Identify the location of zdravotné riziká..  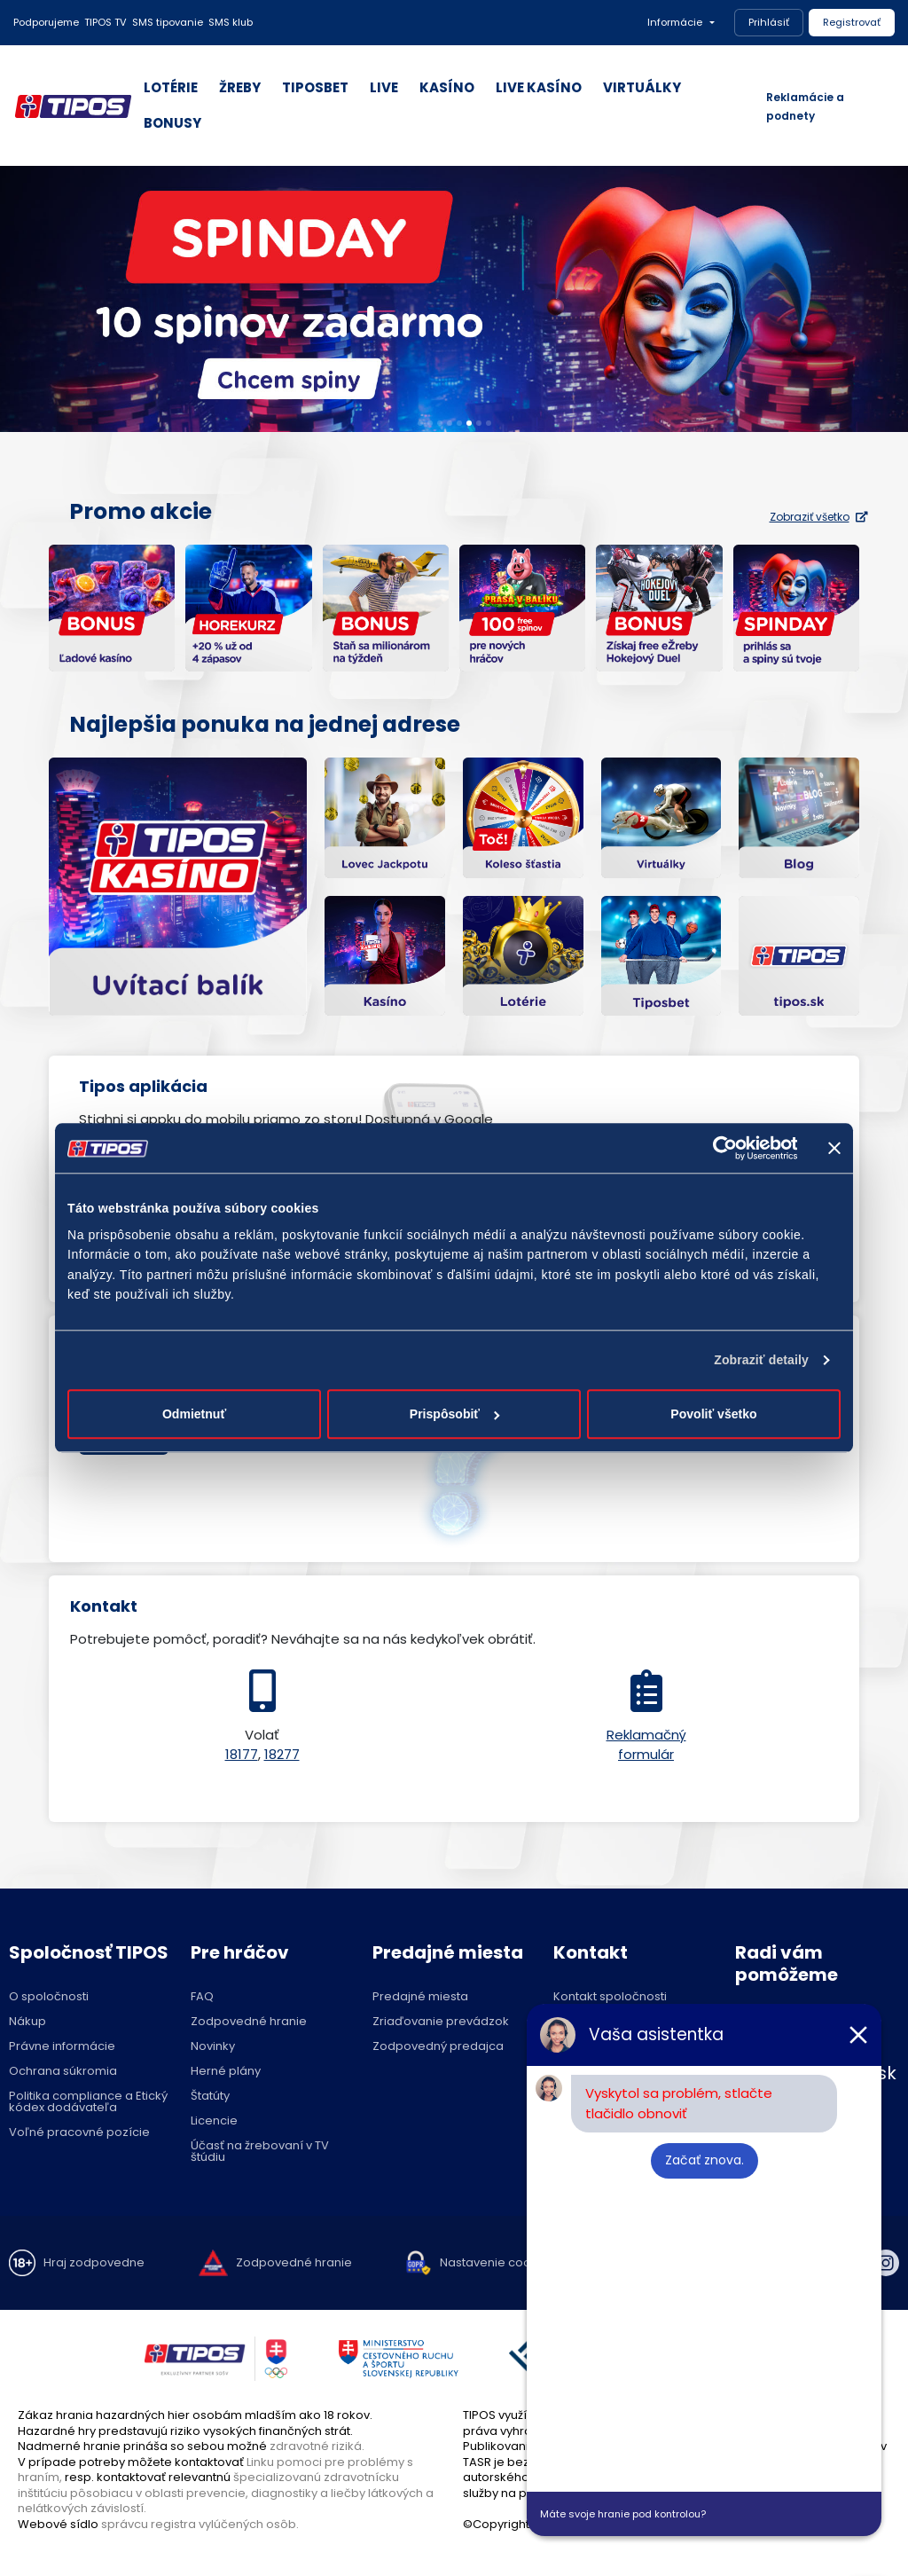
(317, 2446).